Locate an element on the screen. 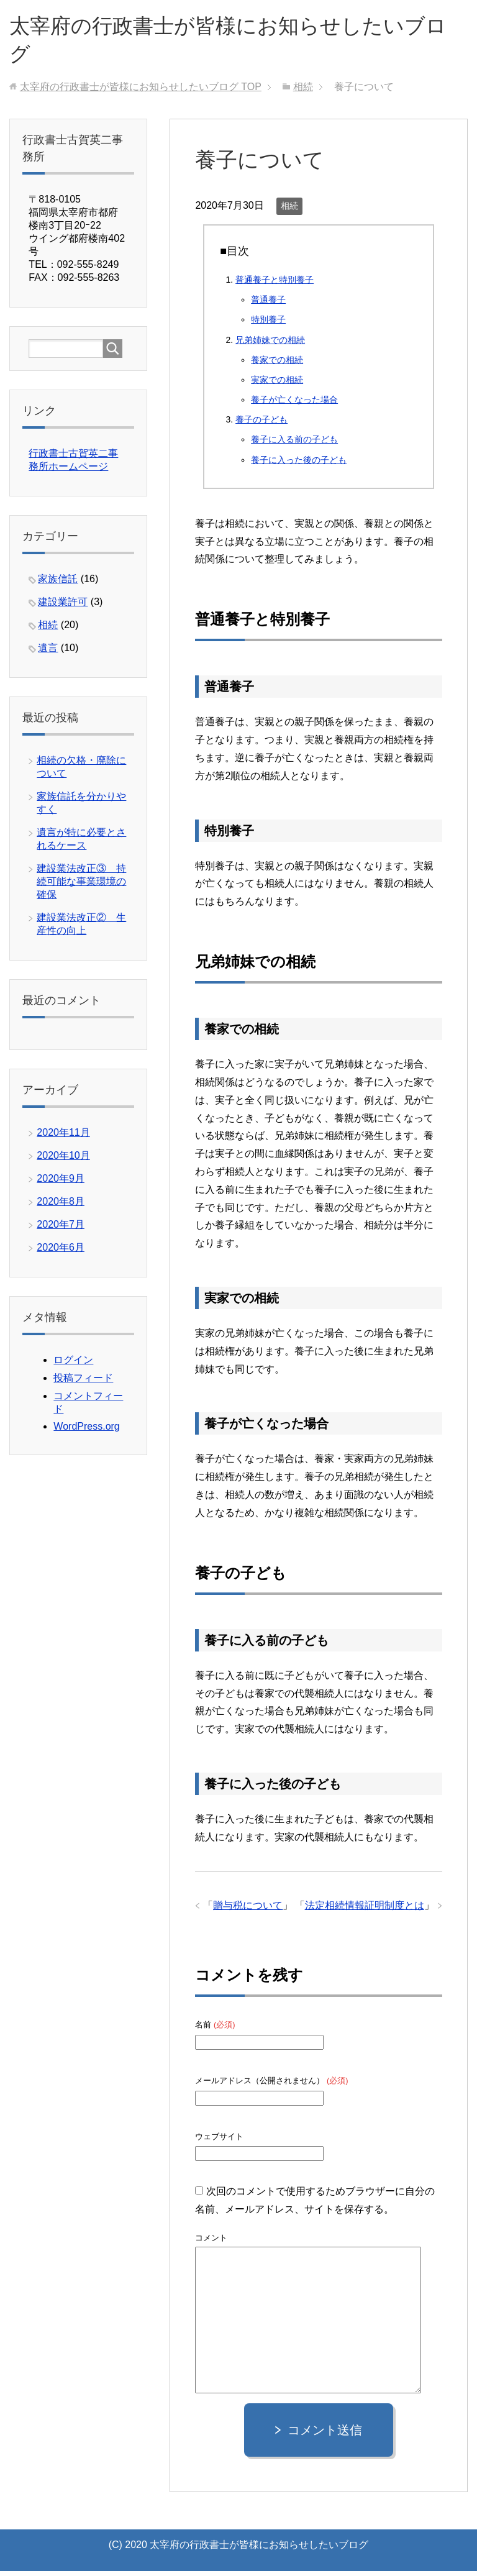 The width and height of the screenshot is (477, 2576). 建設業許可 is located at coordinates (63, 606).